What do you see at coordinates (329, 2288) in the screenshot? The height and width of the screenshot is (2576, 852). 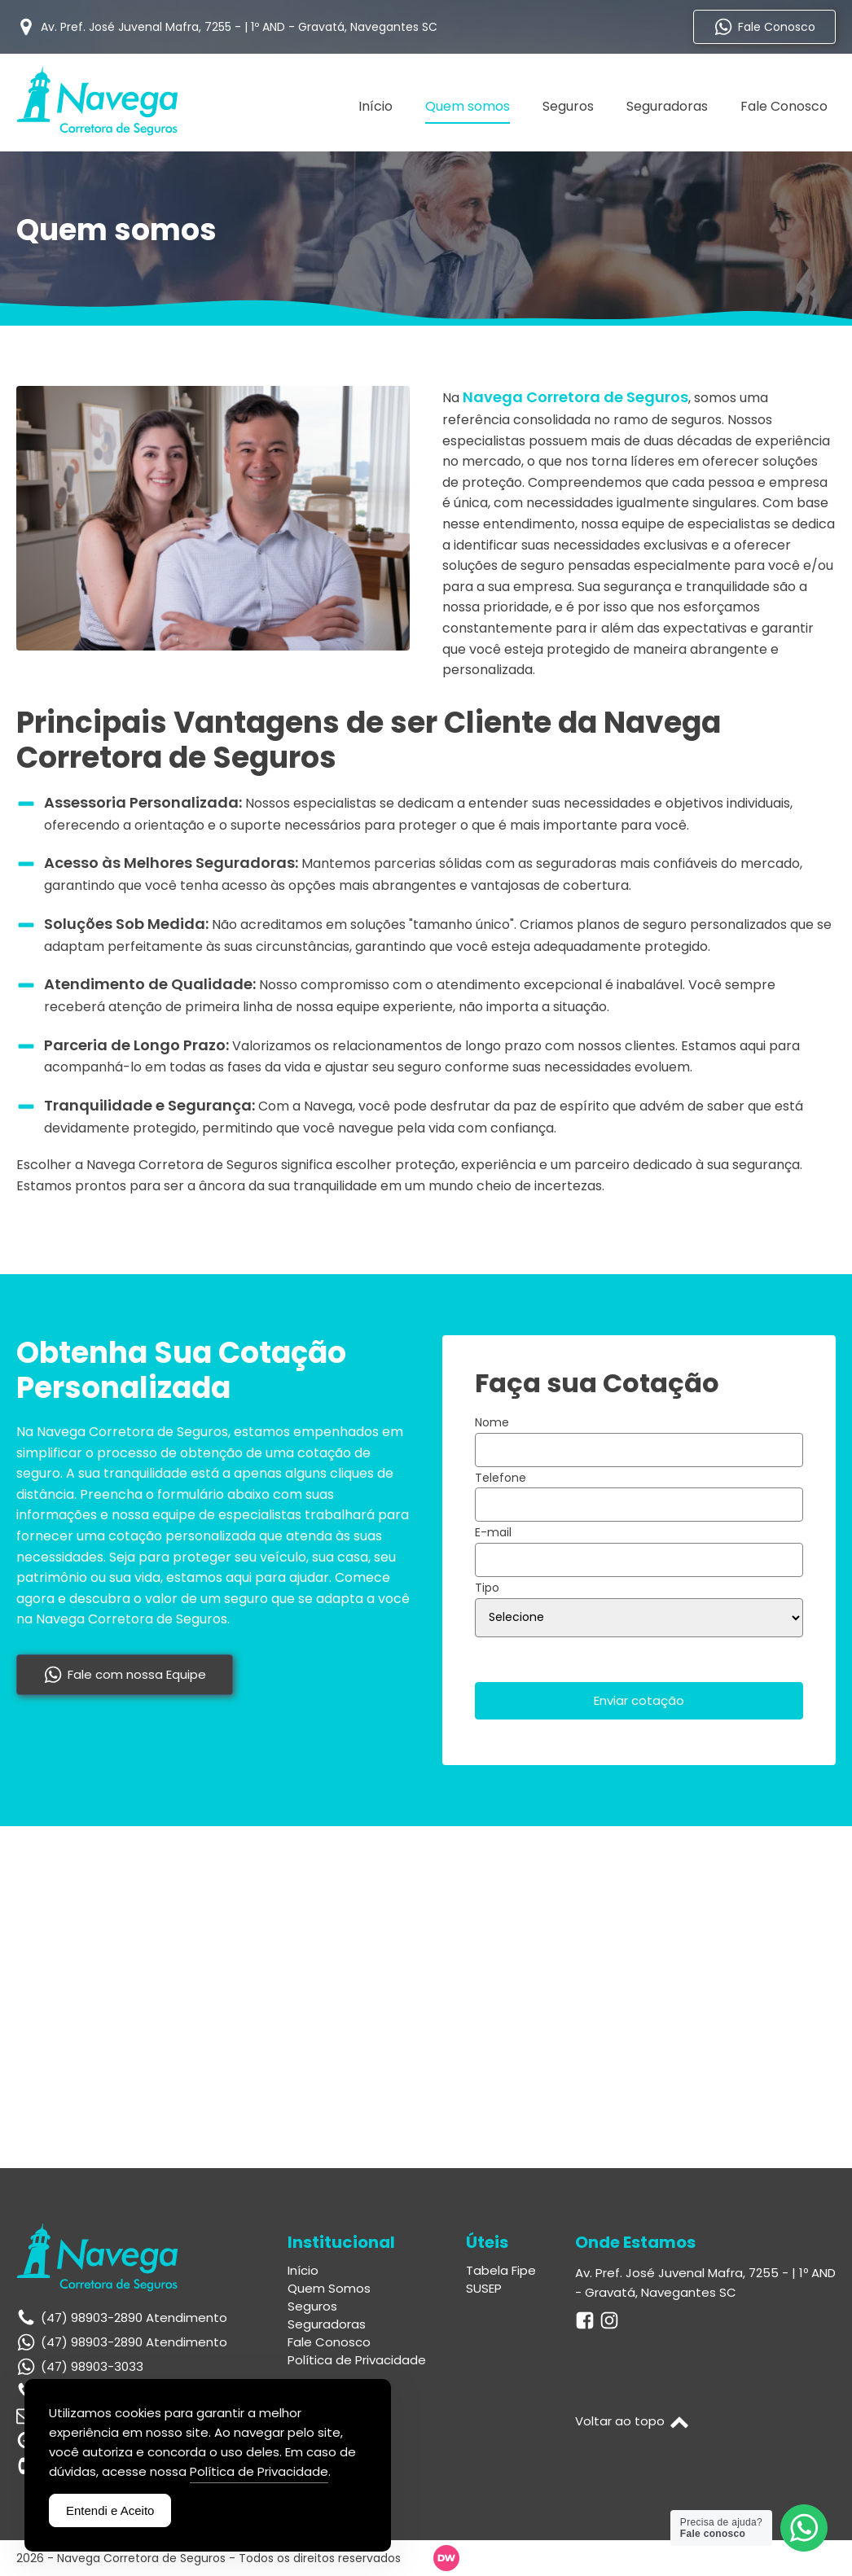 I see `Quem Somos` at bounding box center [329, 2288].